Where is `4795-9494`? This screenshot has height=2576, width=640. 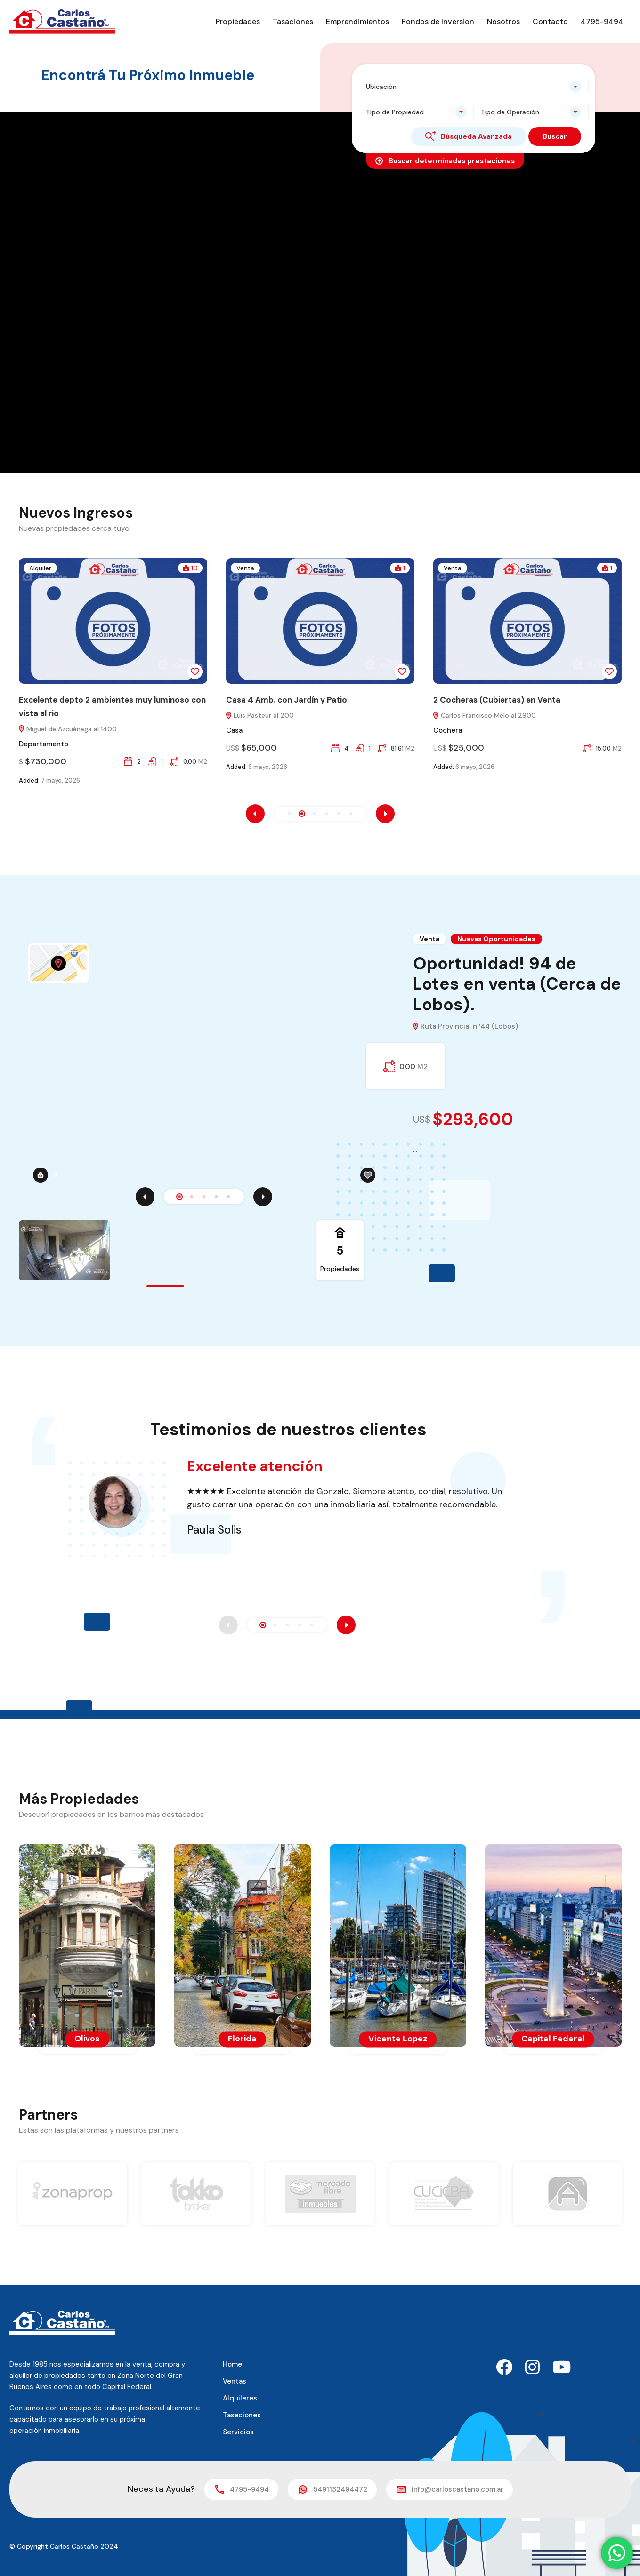
4795-9494 is located at coordinates (602, 21).